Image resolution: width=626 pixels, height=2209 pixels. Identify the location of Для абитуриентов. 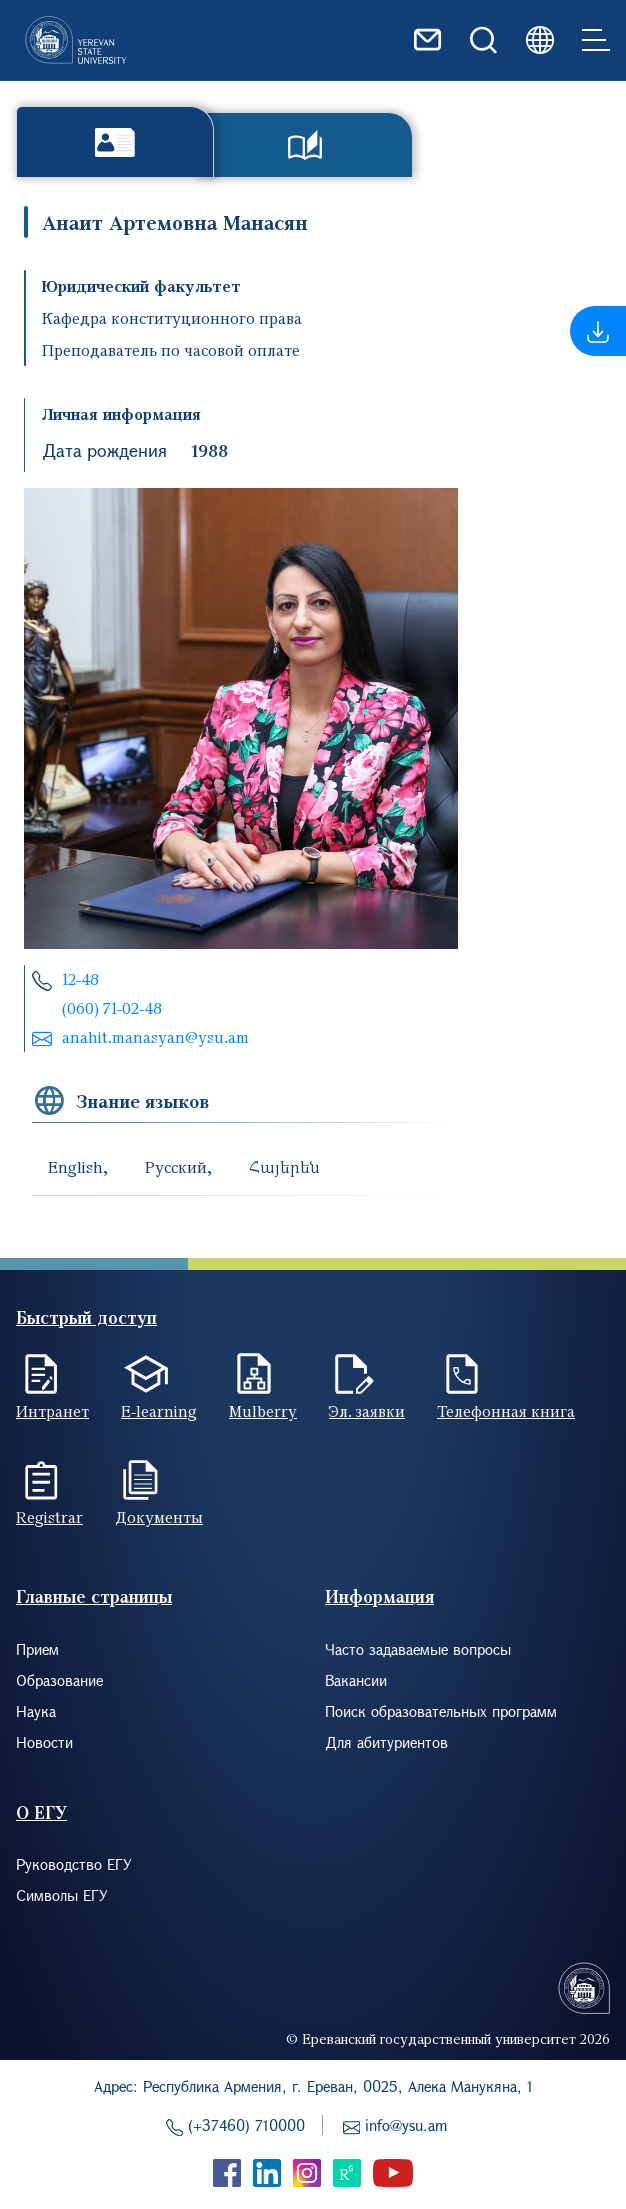
(386, 1742).